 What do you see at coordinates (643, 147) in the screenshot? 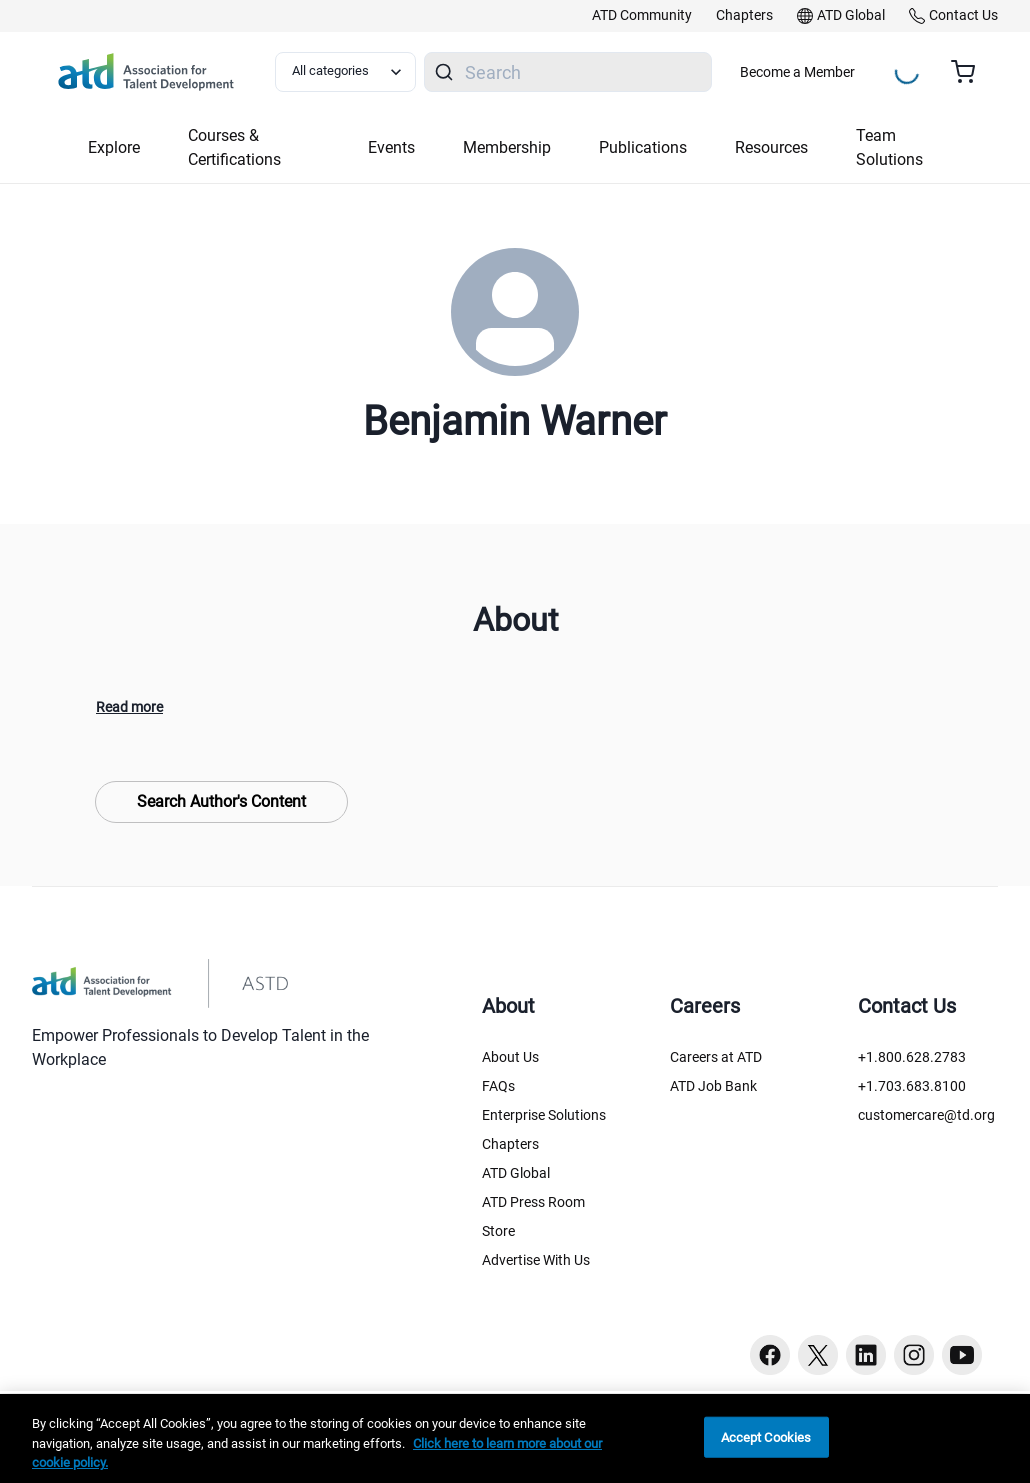
I see `Publications [button]` at bounding box center [643, 147].